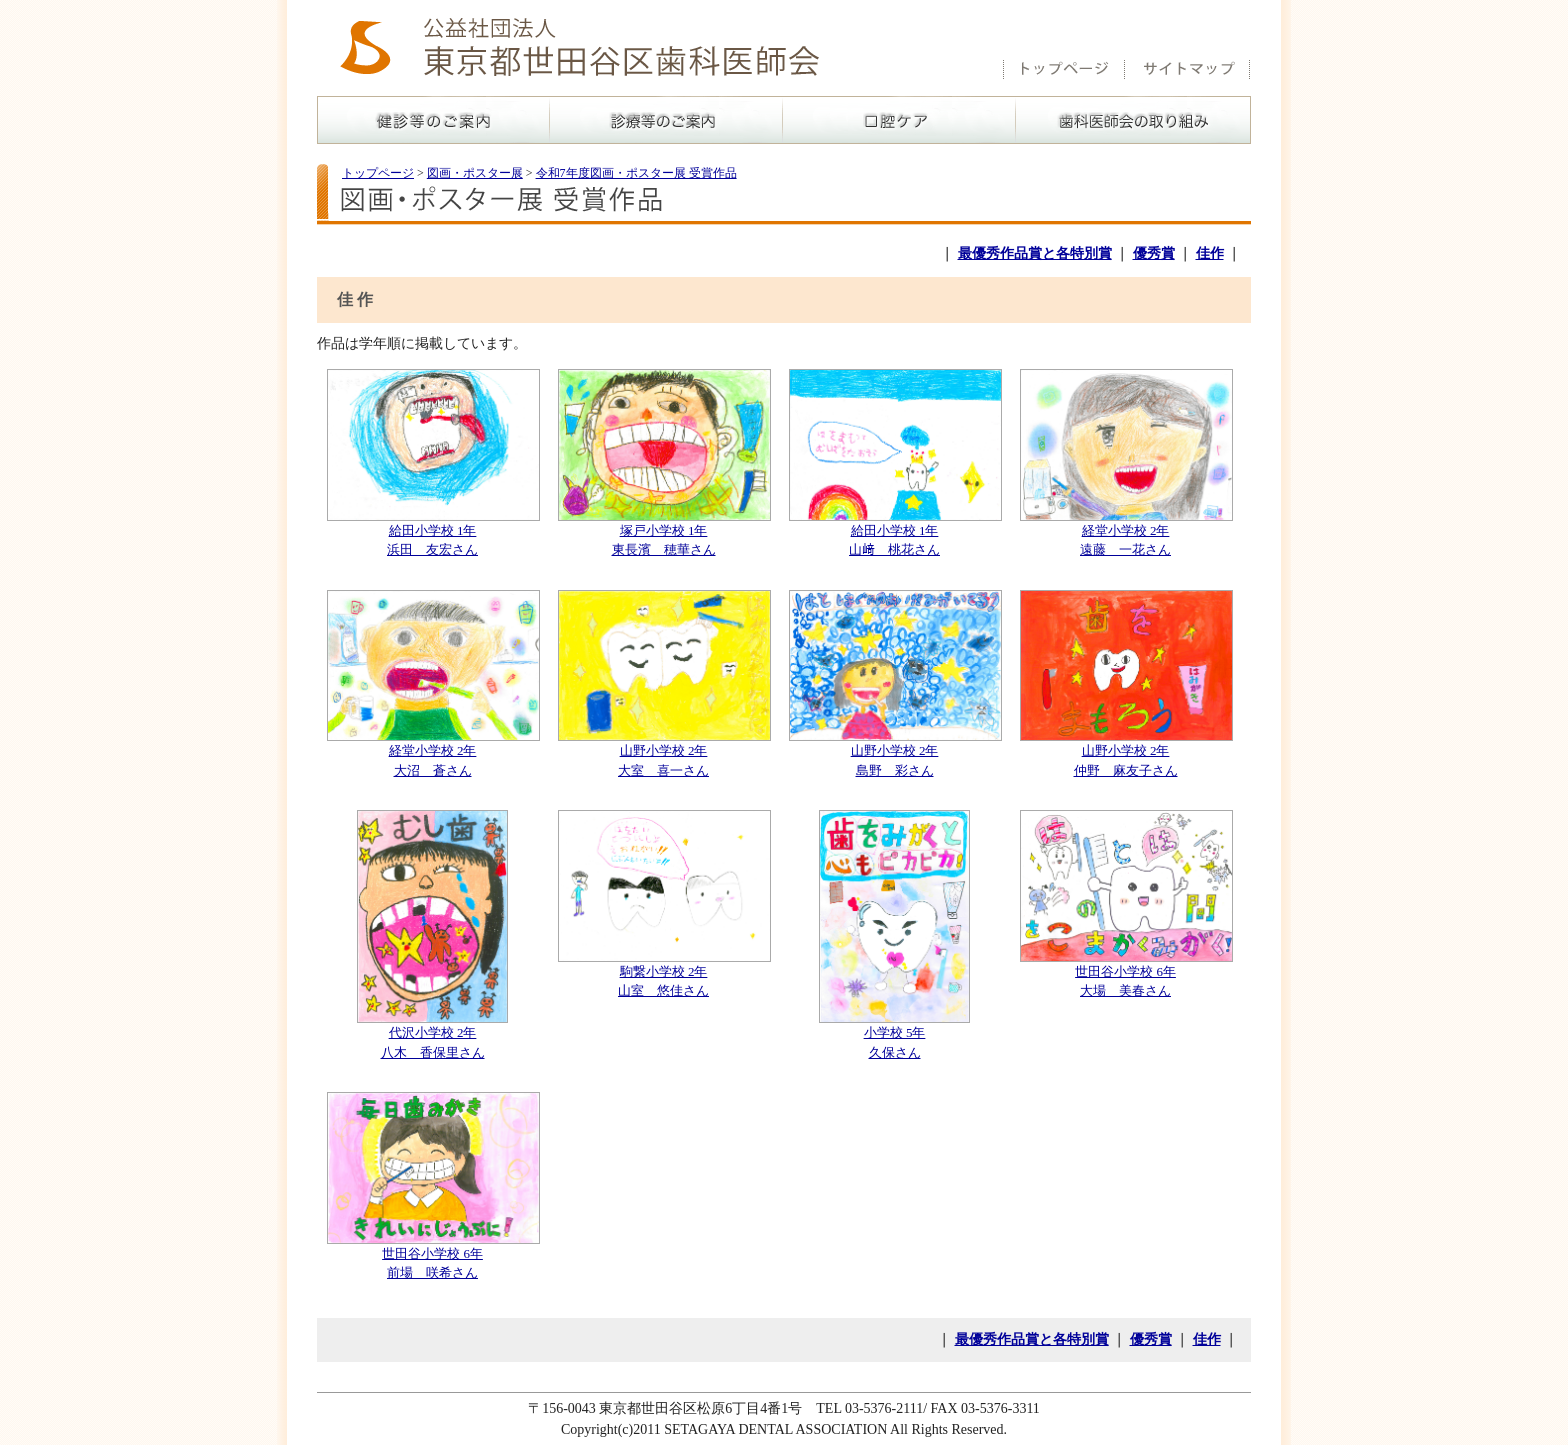 Image resolution: width=1568 pixels, height=1445 pixels. Describe the element at coordinates (1210, 253) in the screenshot. I see `佳作` at that location.